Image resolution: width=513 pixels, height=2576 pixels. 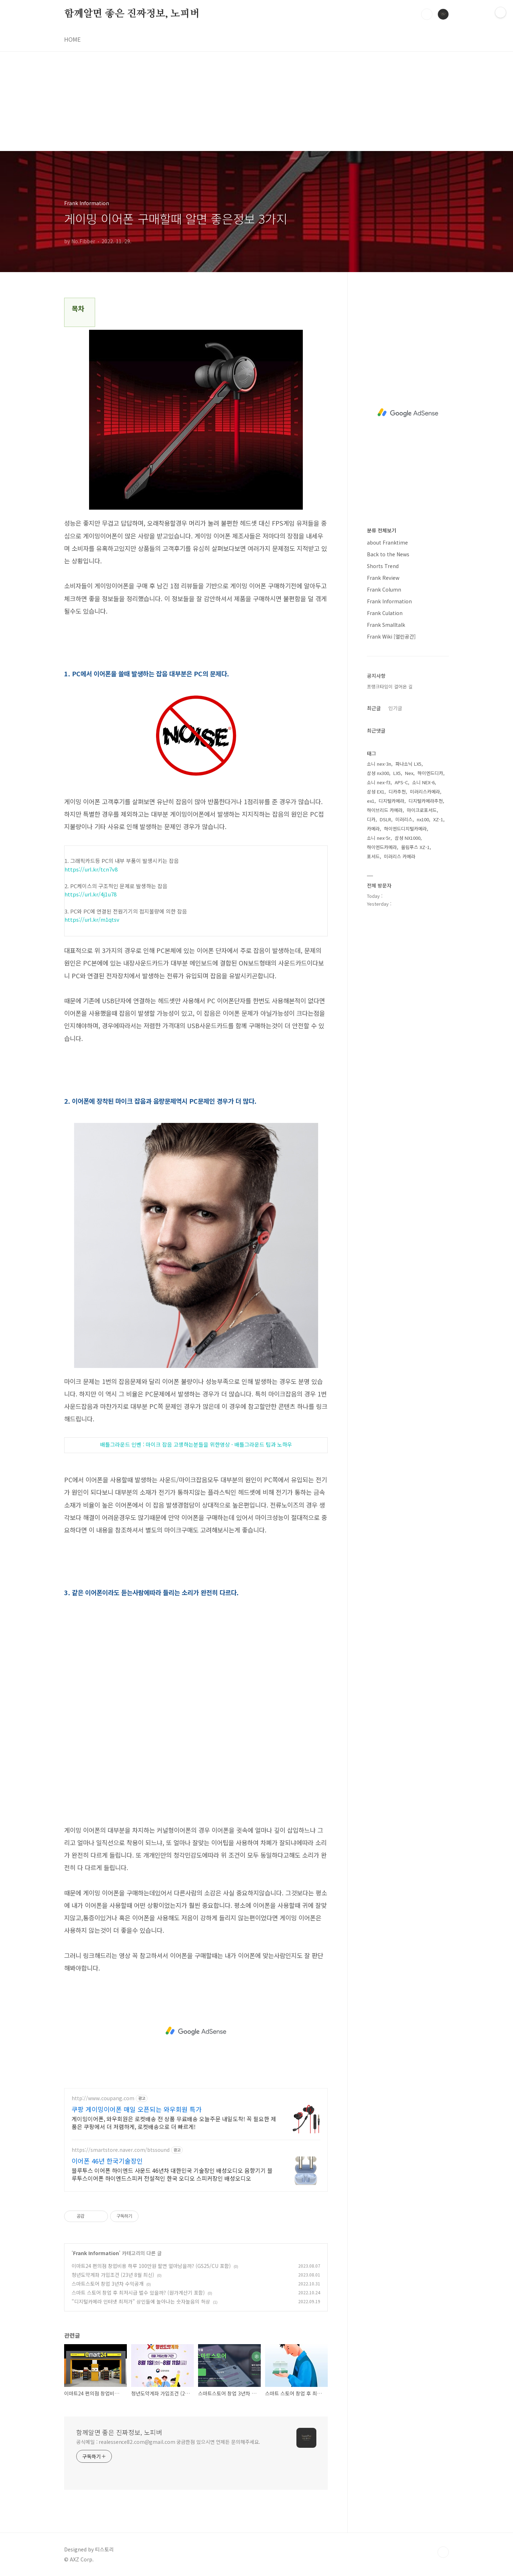 What do you see at coordinates (172, 2174) in the screenshot?
I see `블루투스 이어폰 하이엔드 사운드 46년차 대한민국 기술장인 배성오디오 음향기기 블루투스이어폰 하이엔드스피커 전설적인 한국 오디오 스피커장인 배성오디오` at bounding box center [172, 2174].